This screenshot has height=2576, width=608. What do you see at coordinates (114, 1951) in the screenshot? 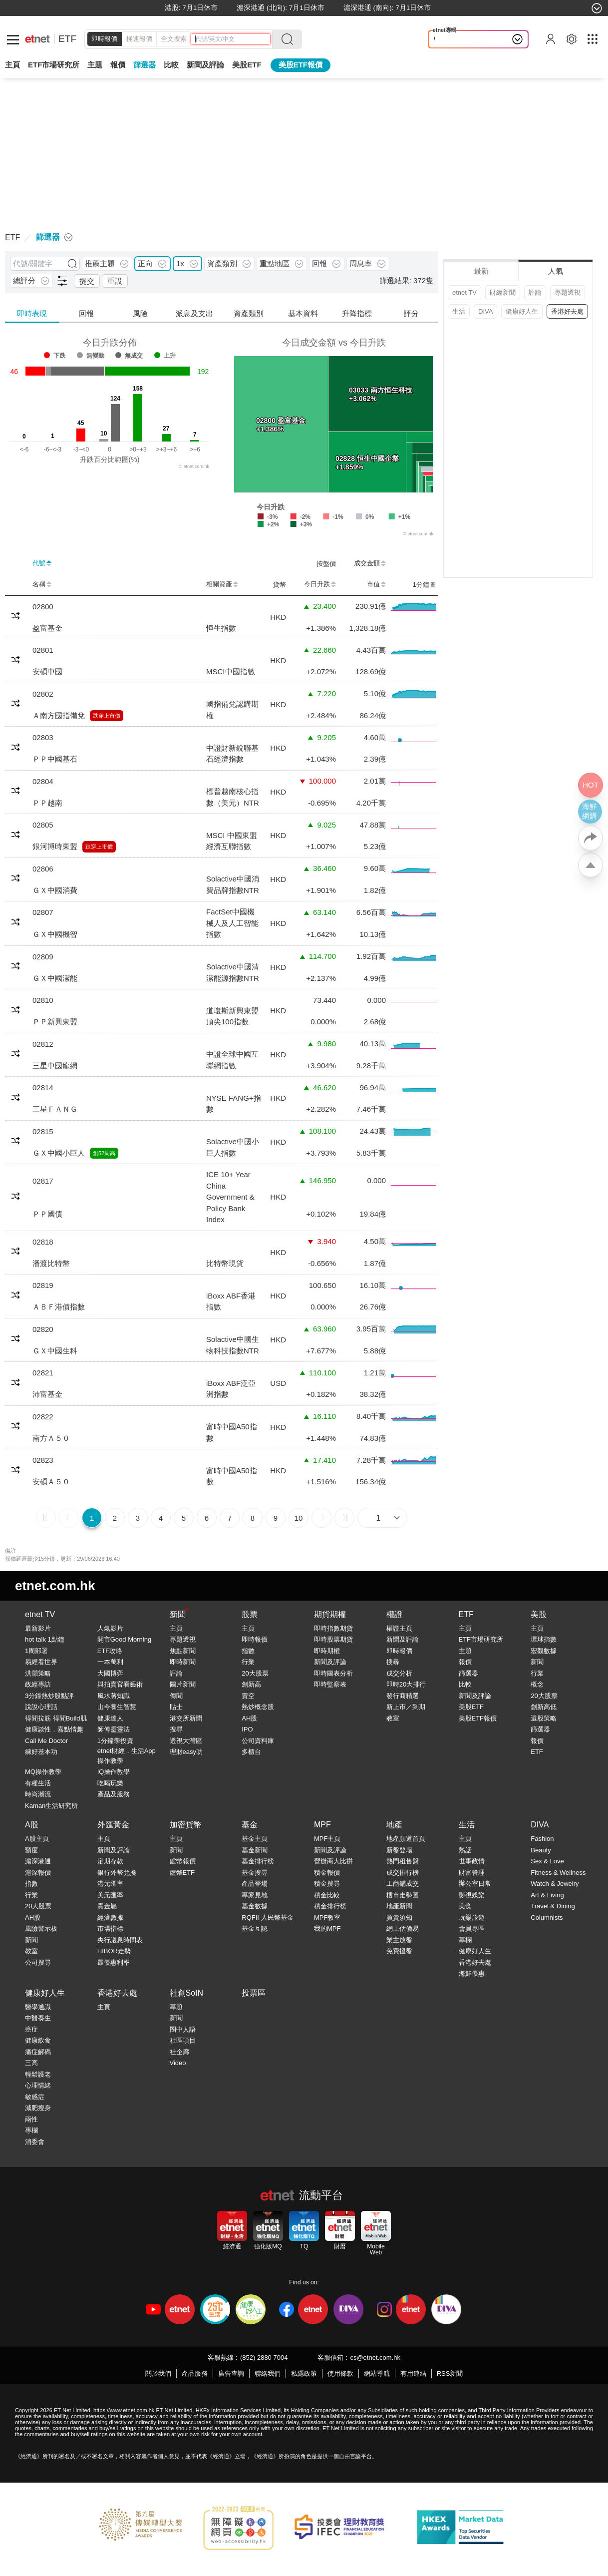
I see `HIBOR走勢` at bounding box center [114, 1951].